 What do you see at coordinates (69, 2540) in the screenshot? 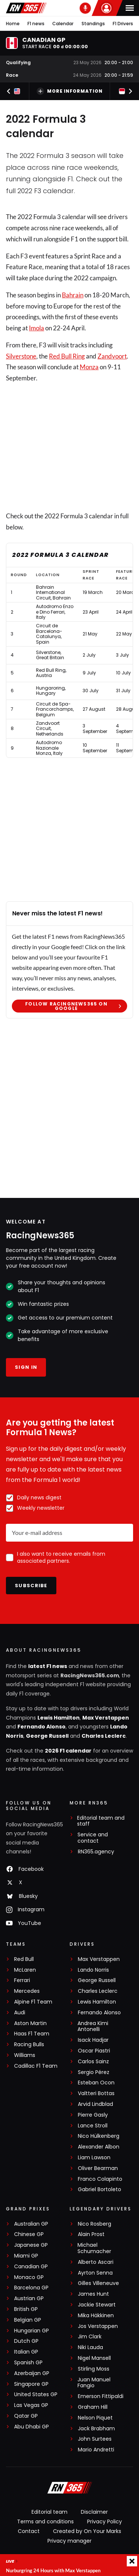
I see `Privacy manager` at bounding box center [69, 2540].